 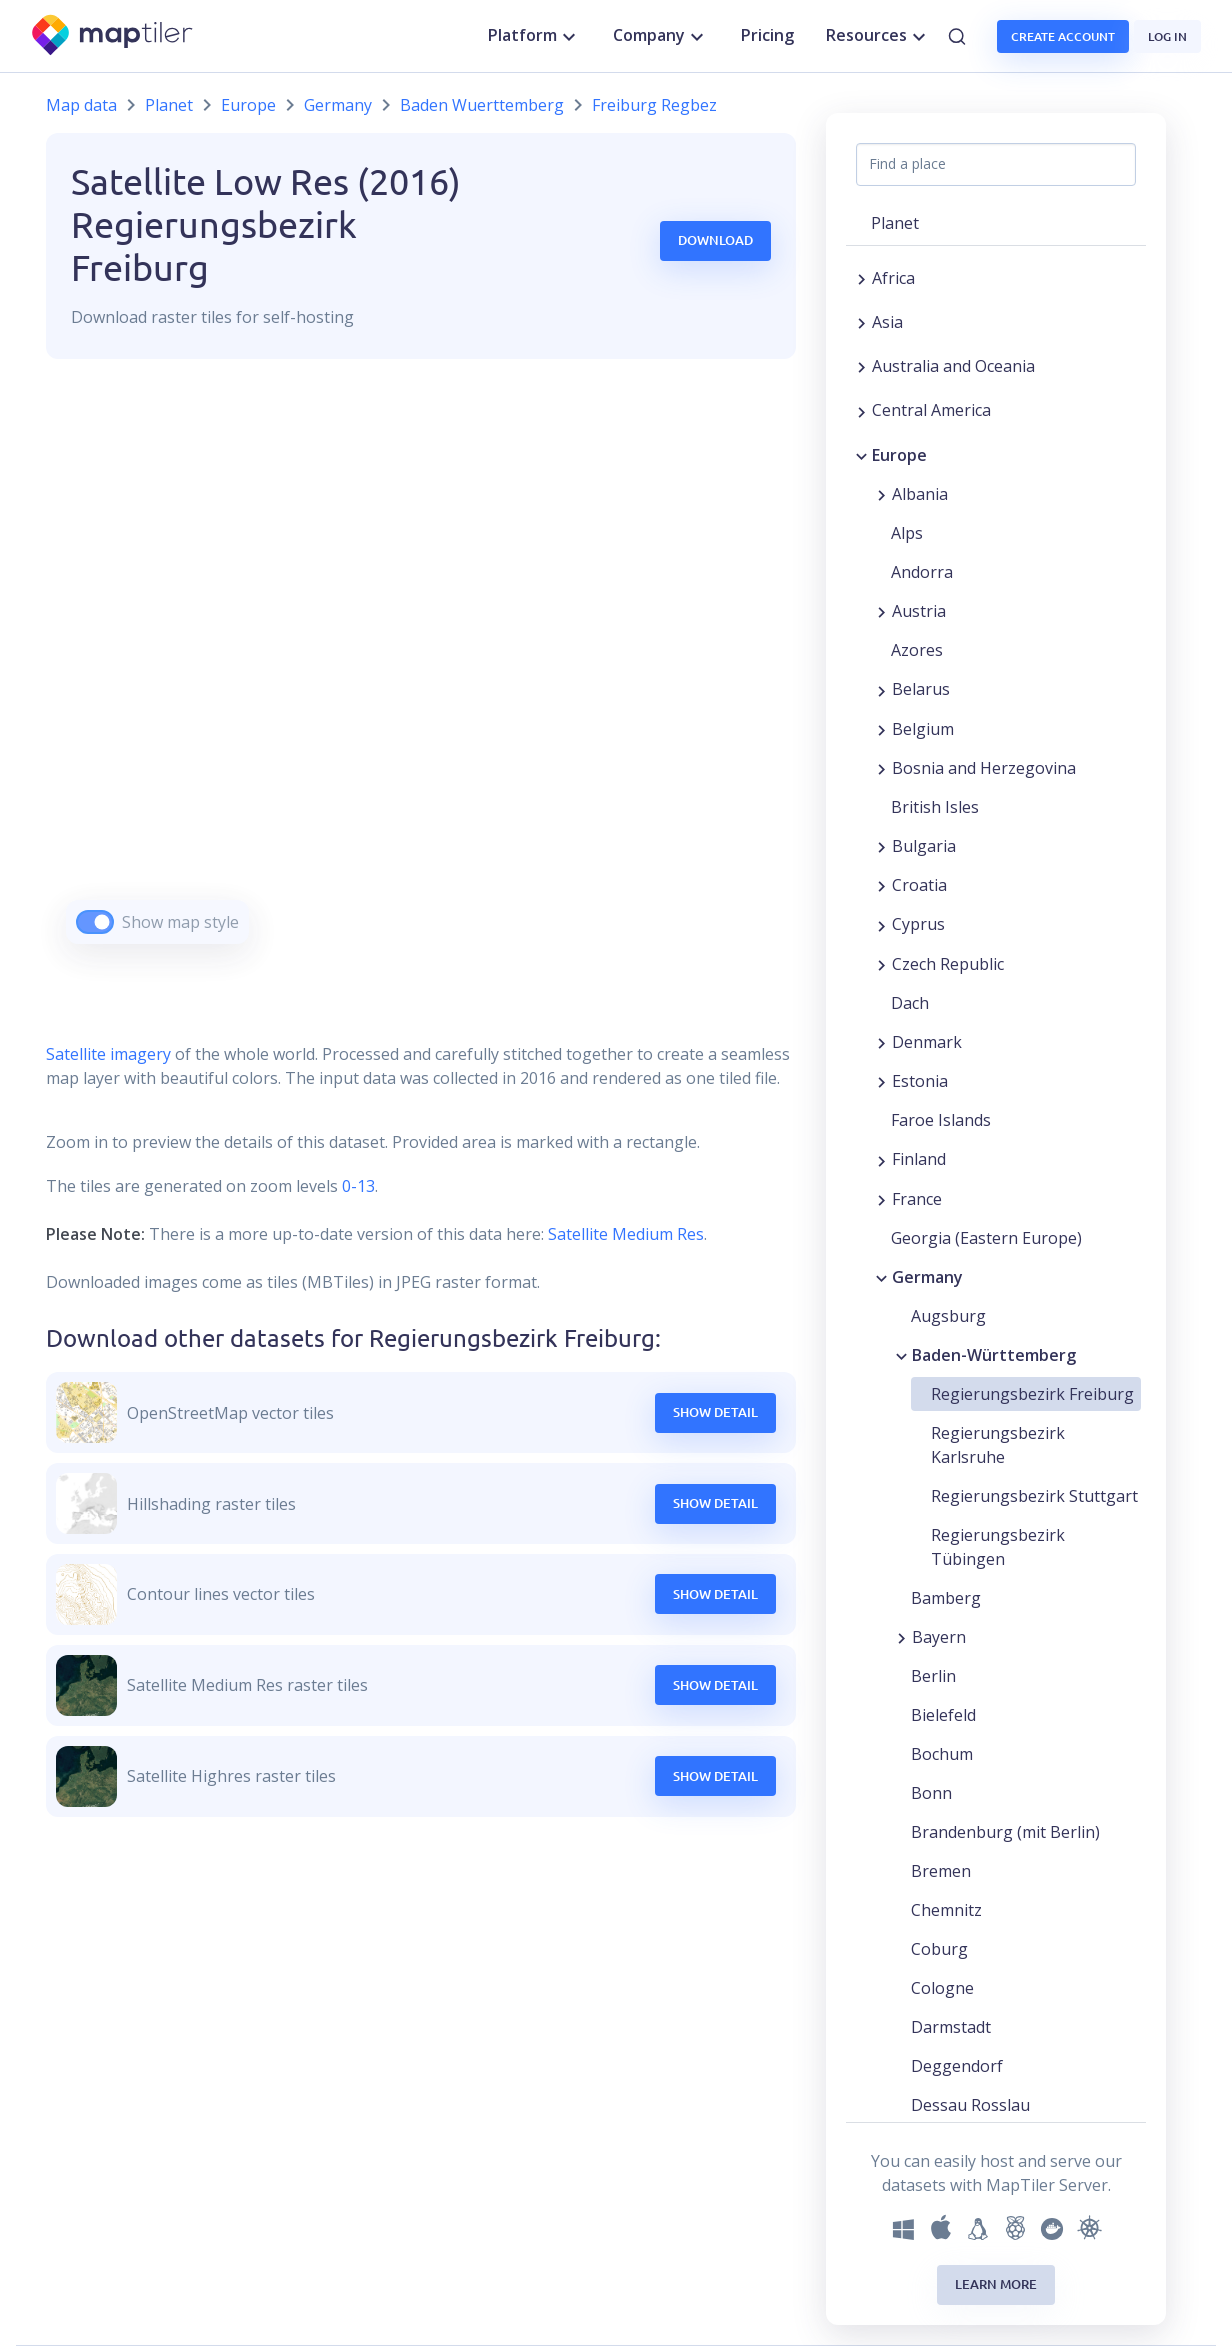 What do you see at coordinates (1063, 36) in the screenshot?
I see `Create account [button]` at bounding box center [1063, 36].